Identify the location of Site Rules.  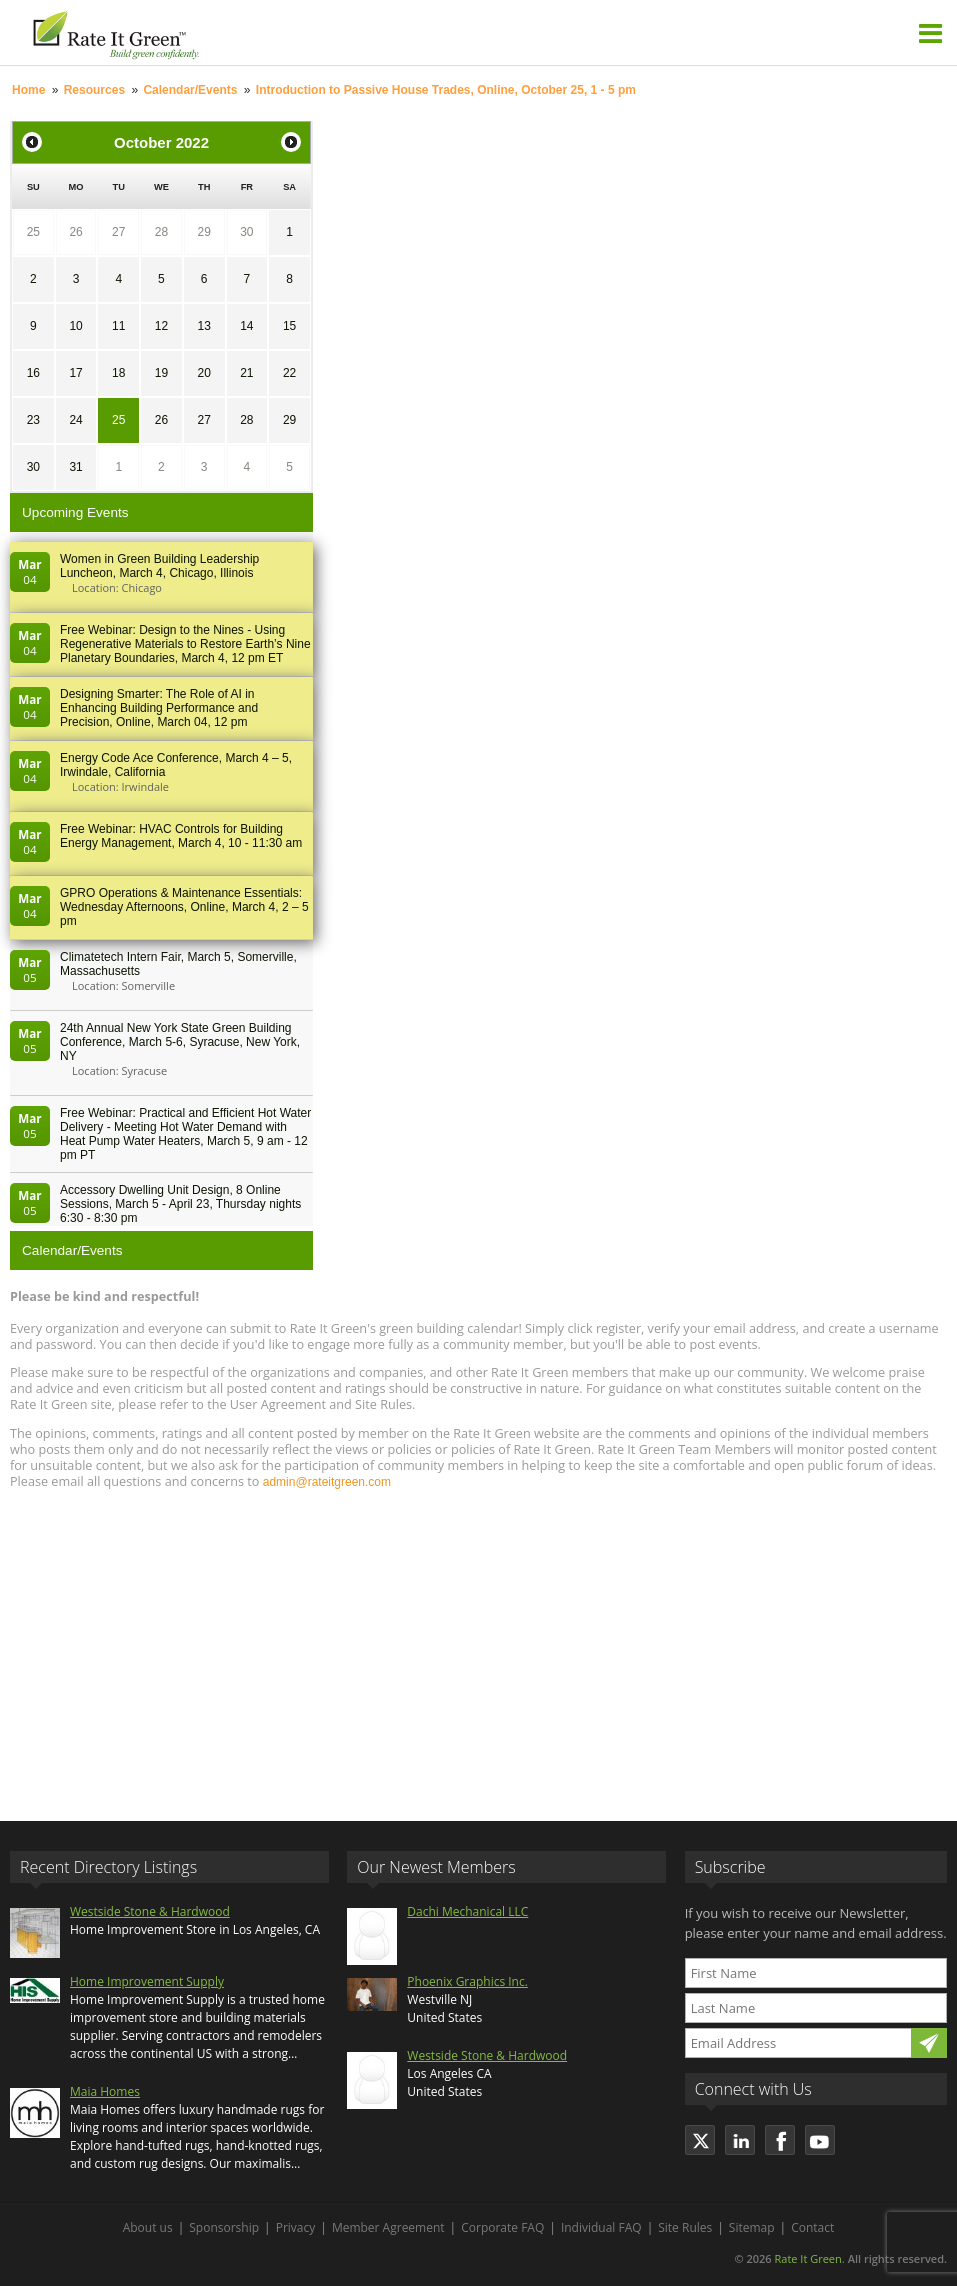
(685, 2227).